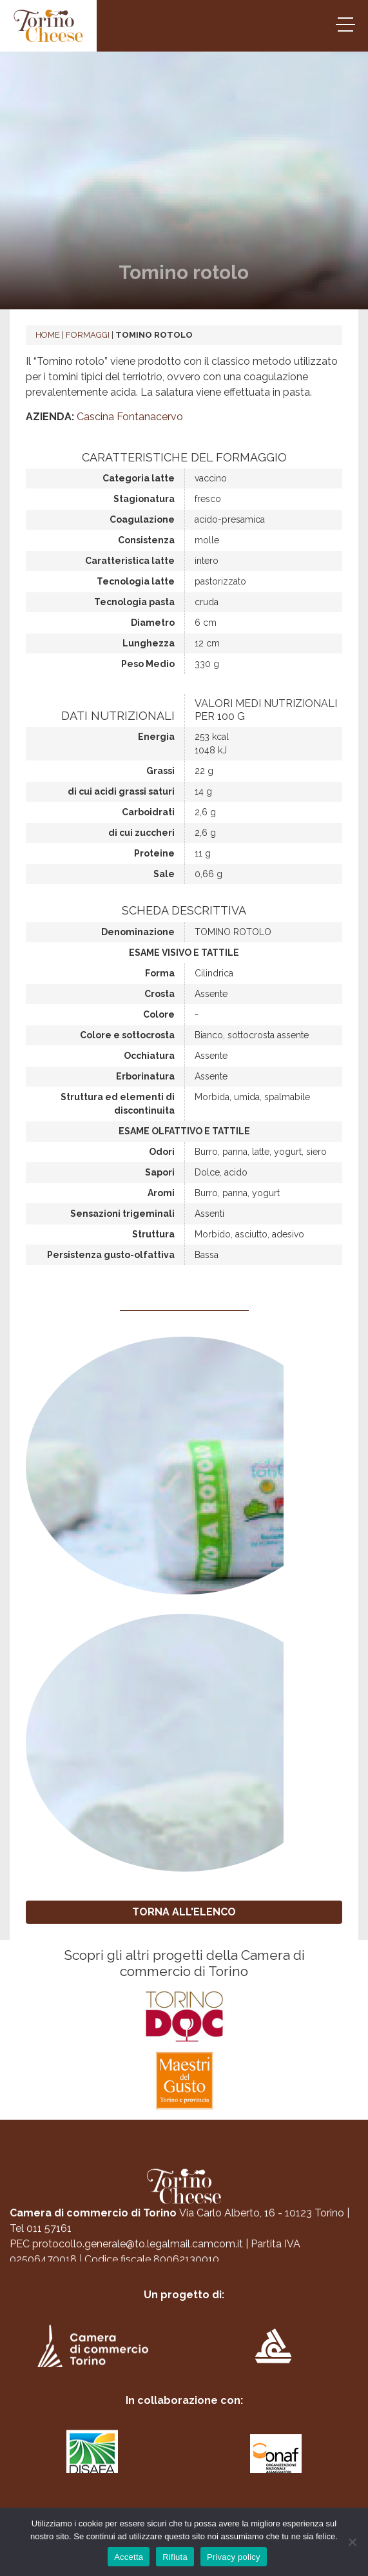 The image size is (368, 2576). I want to click on Tecnologia pasta, so click(134, 602).